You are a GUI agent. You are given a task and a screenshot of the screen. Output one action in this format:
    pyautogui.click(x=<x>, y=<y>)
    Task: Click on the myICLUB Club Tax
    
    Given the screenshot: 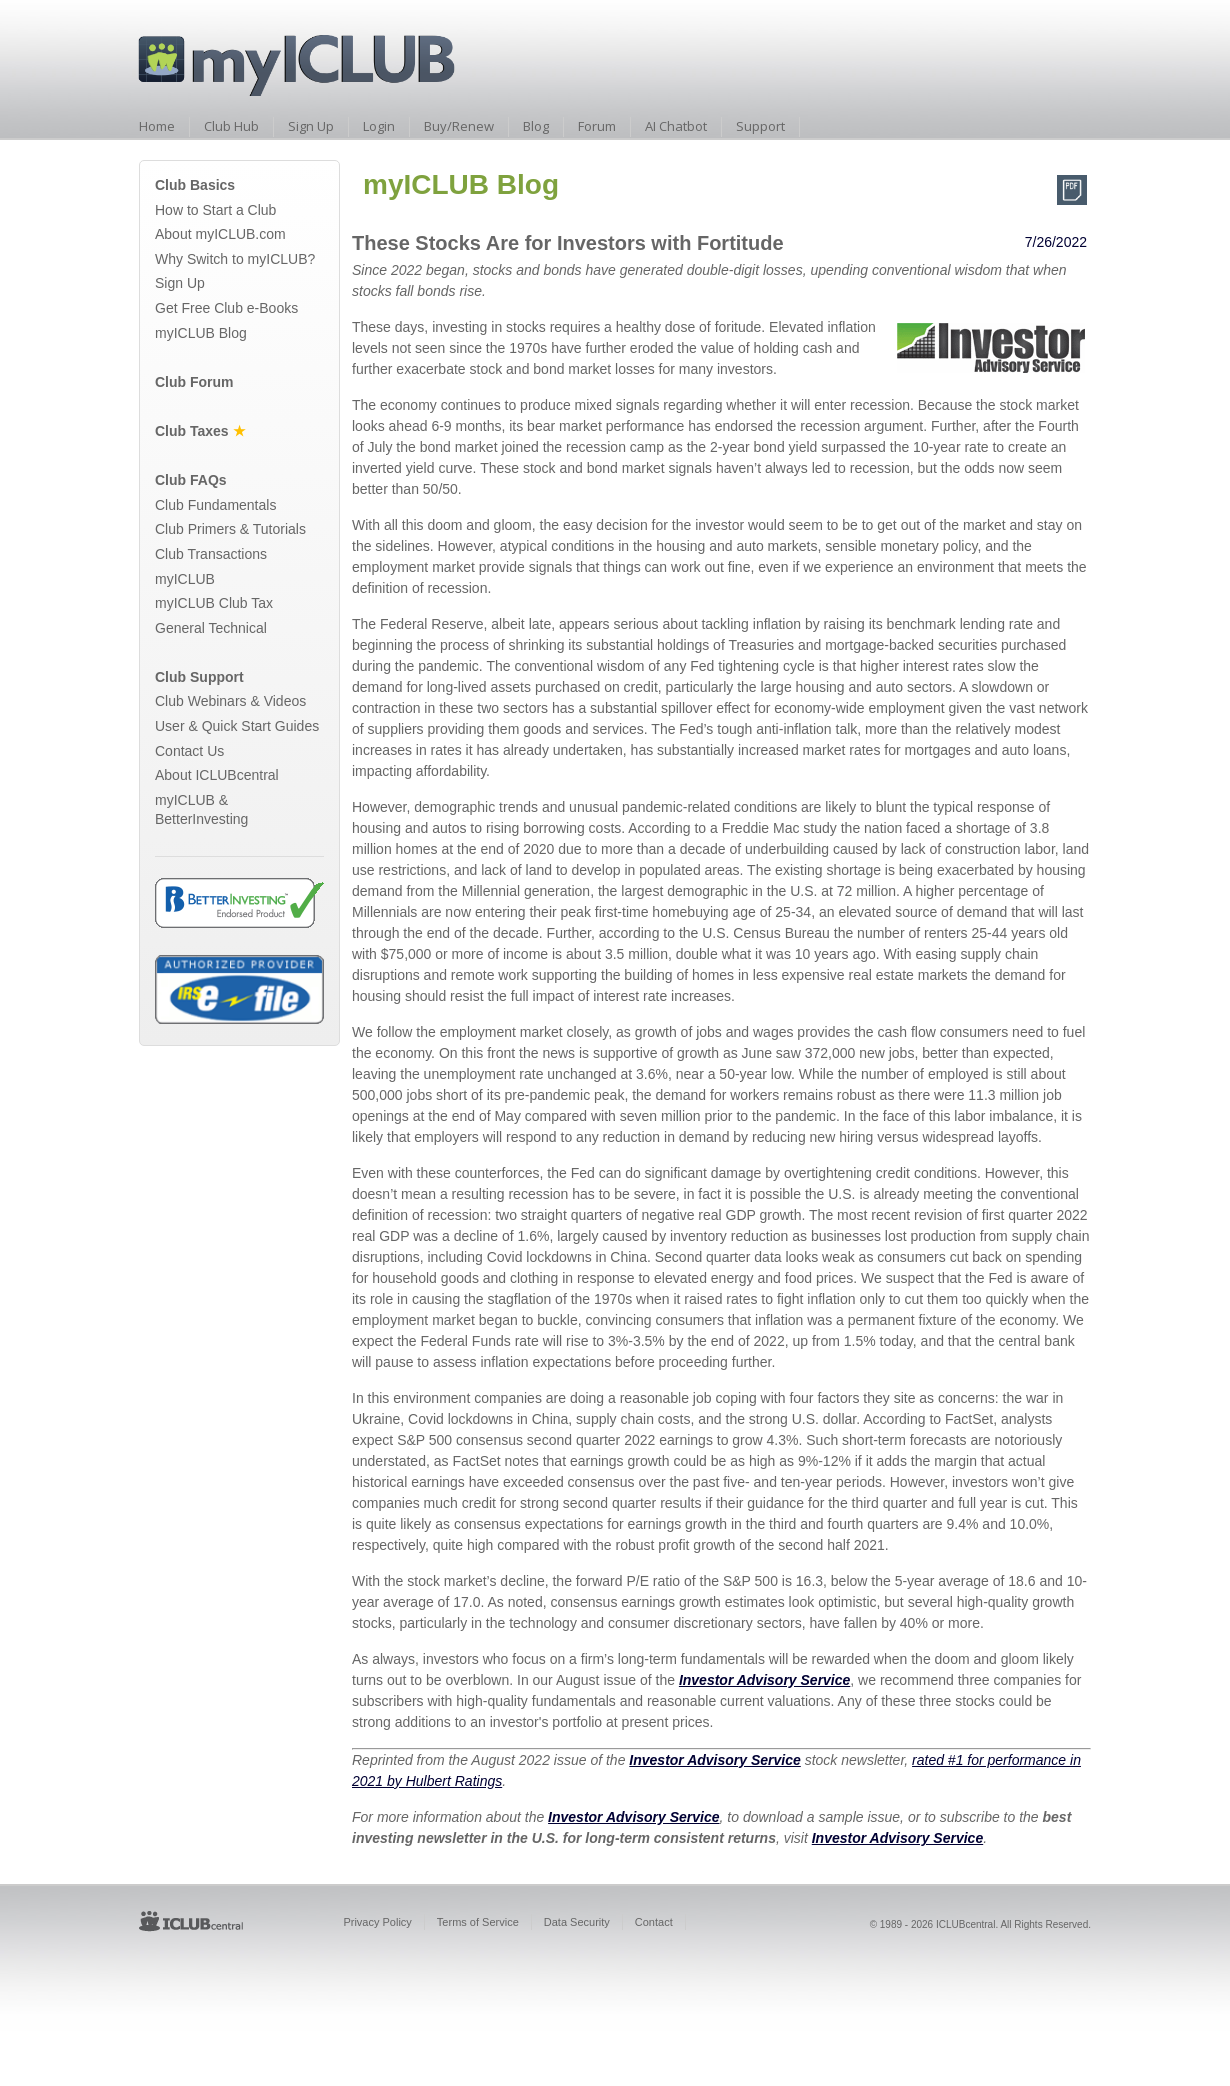 What is the action you would take?
    pyautogui.click(x=214, y=603)
    